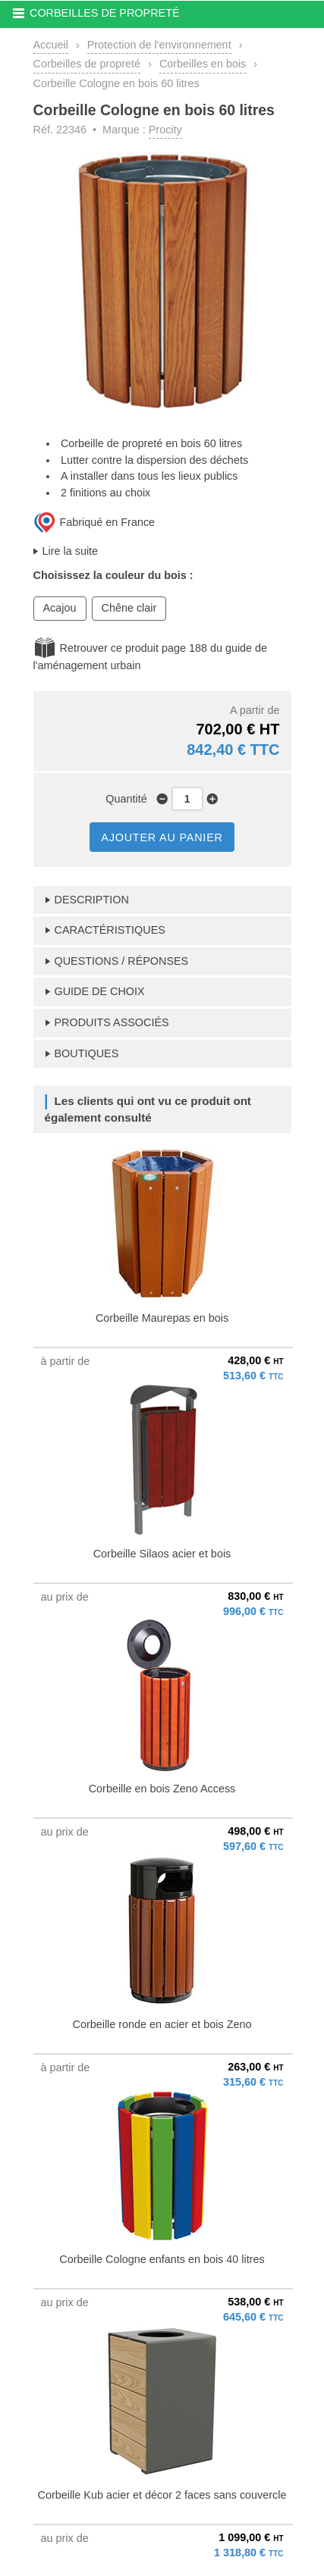 The width and height of the screenshot is (324, 2576). Describe the element at coordinates (202, 64) in the screenshot. I see `Corbeilles en bois` at that location.